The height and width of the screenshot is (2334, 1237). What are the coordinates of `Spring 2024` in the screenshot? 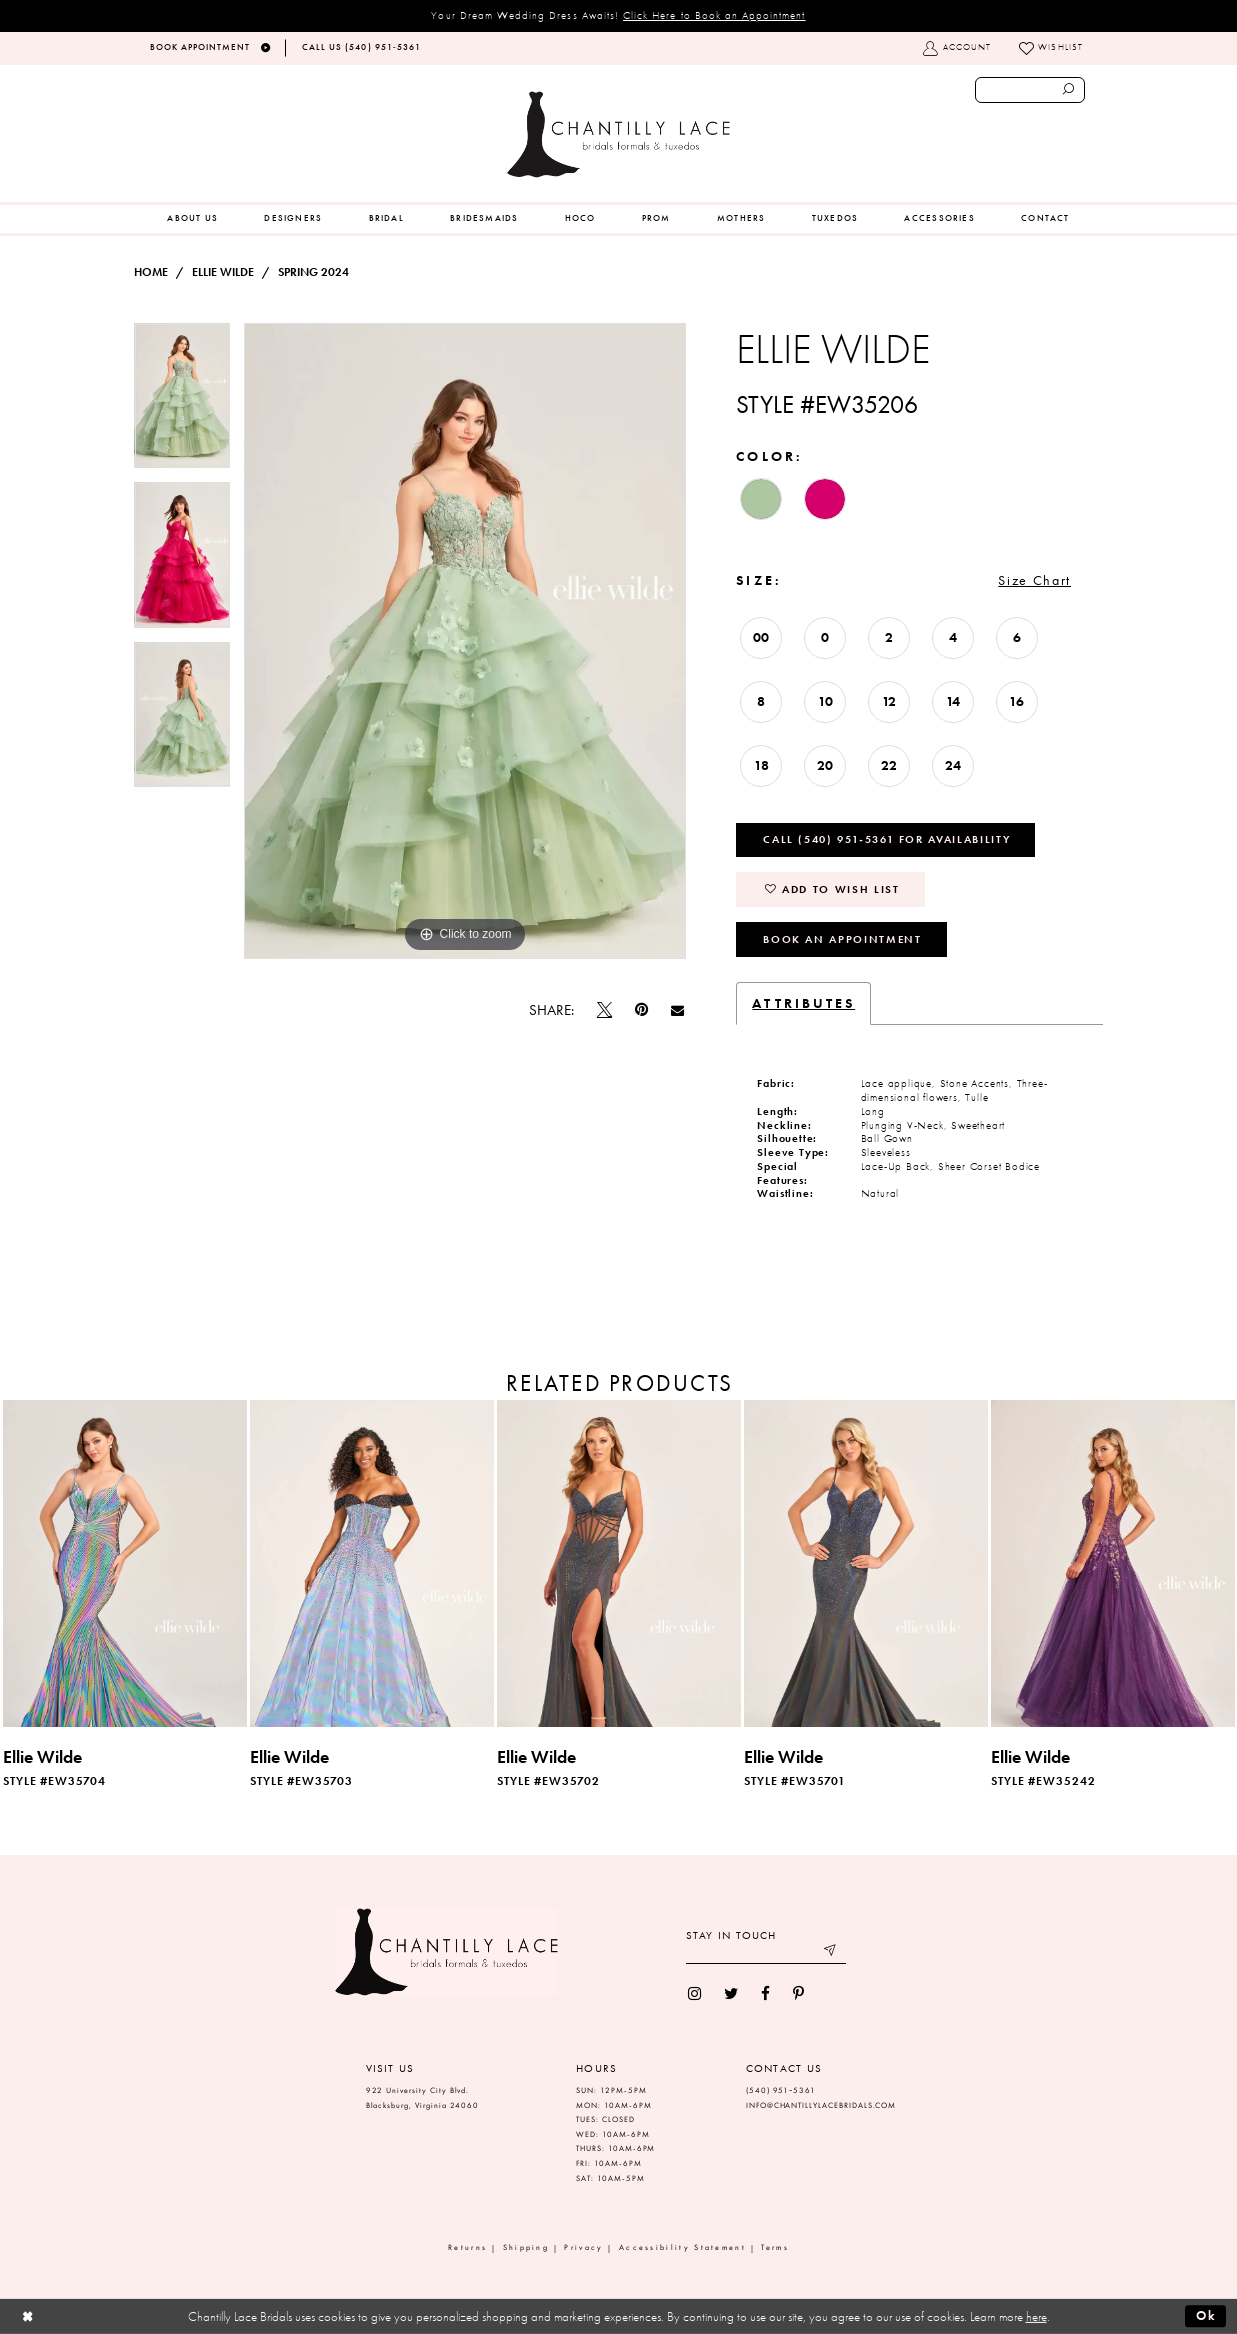 It's located at (313, 272).